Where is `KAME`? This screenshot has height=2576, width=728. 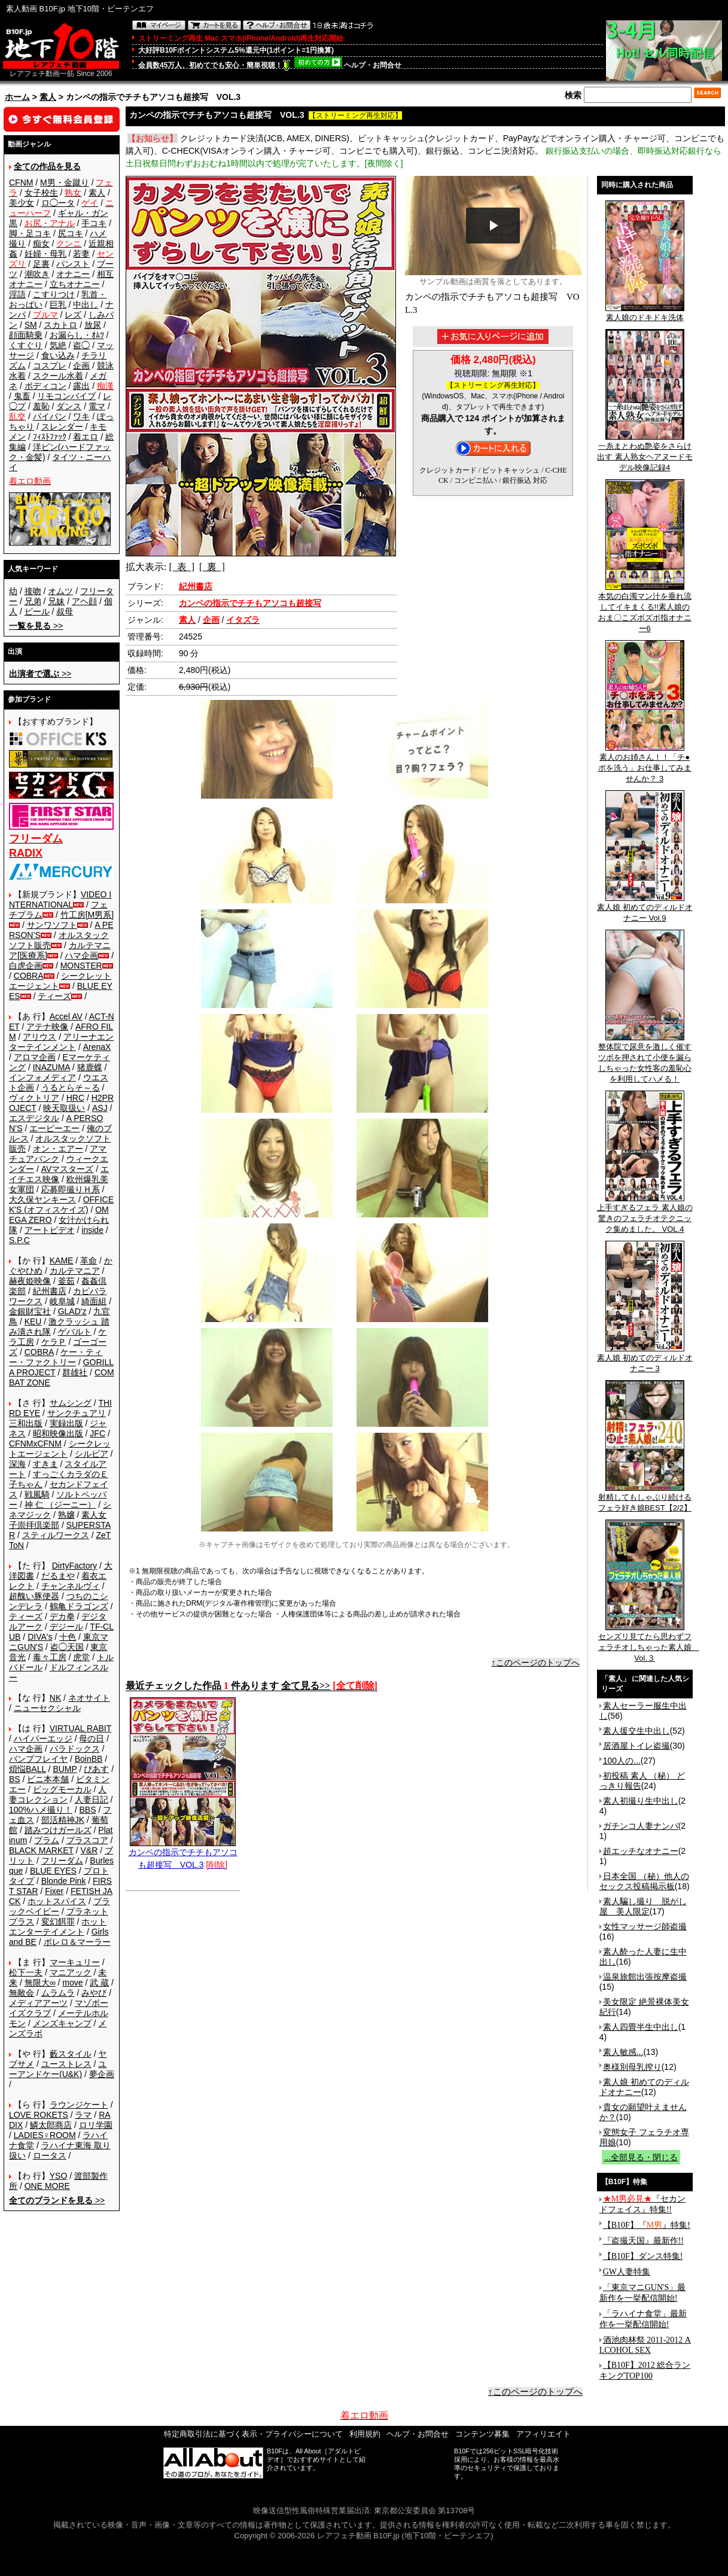
KAME is located at coordinates (62, 1260).